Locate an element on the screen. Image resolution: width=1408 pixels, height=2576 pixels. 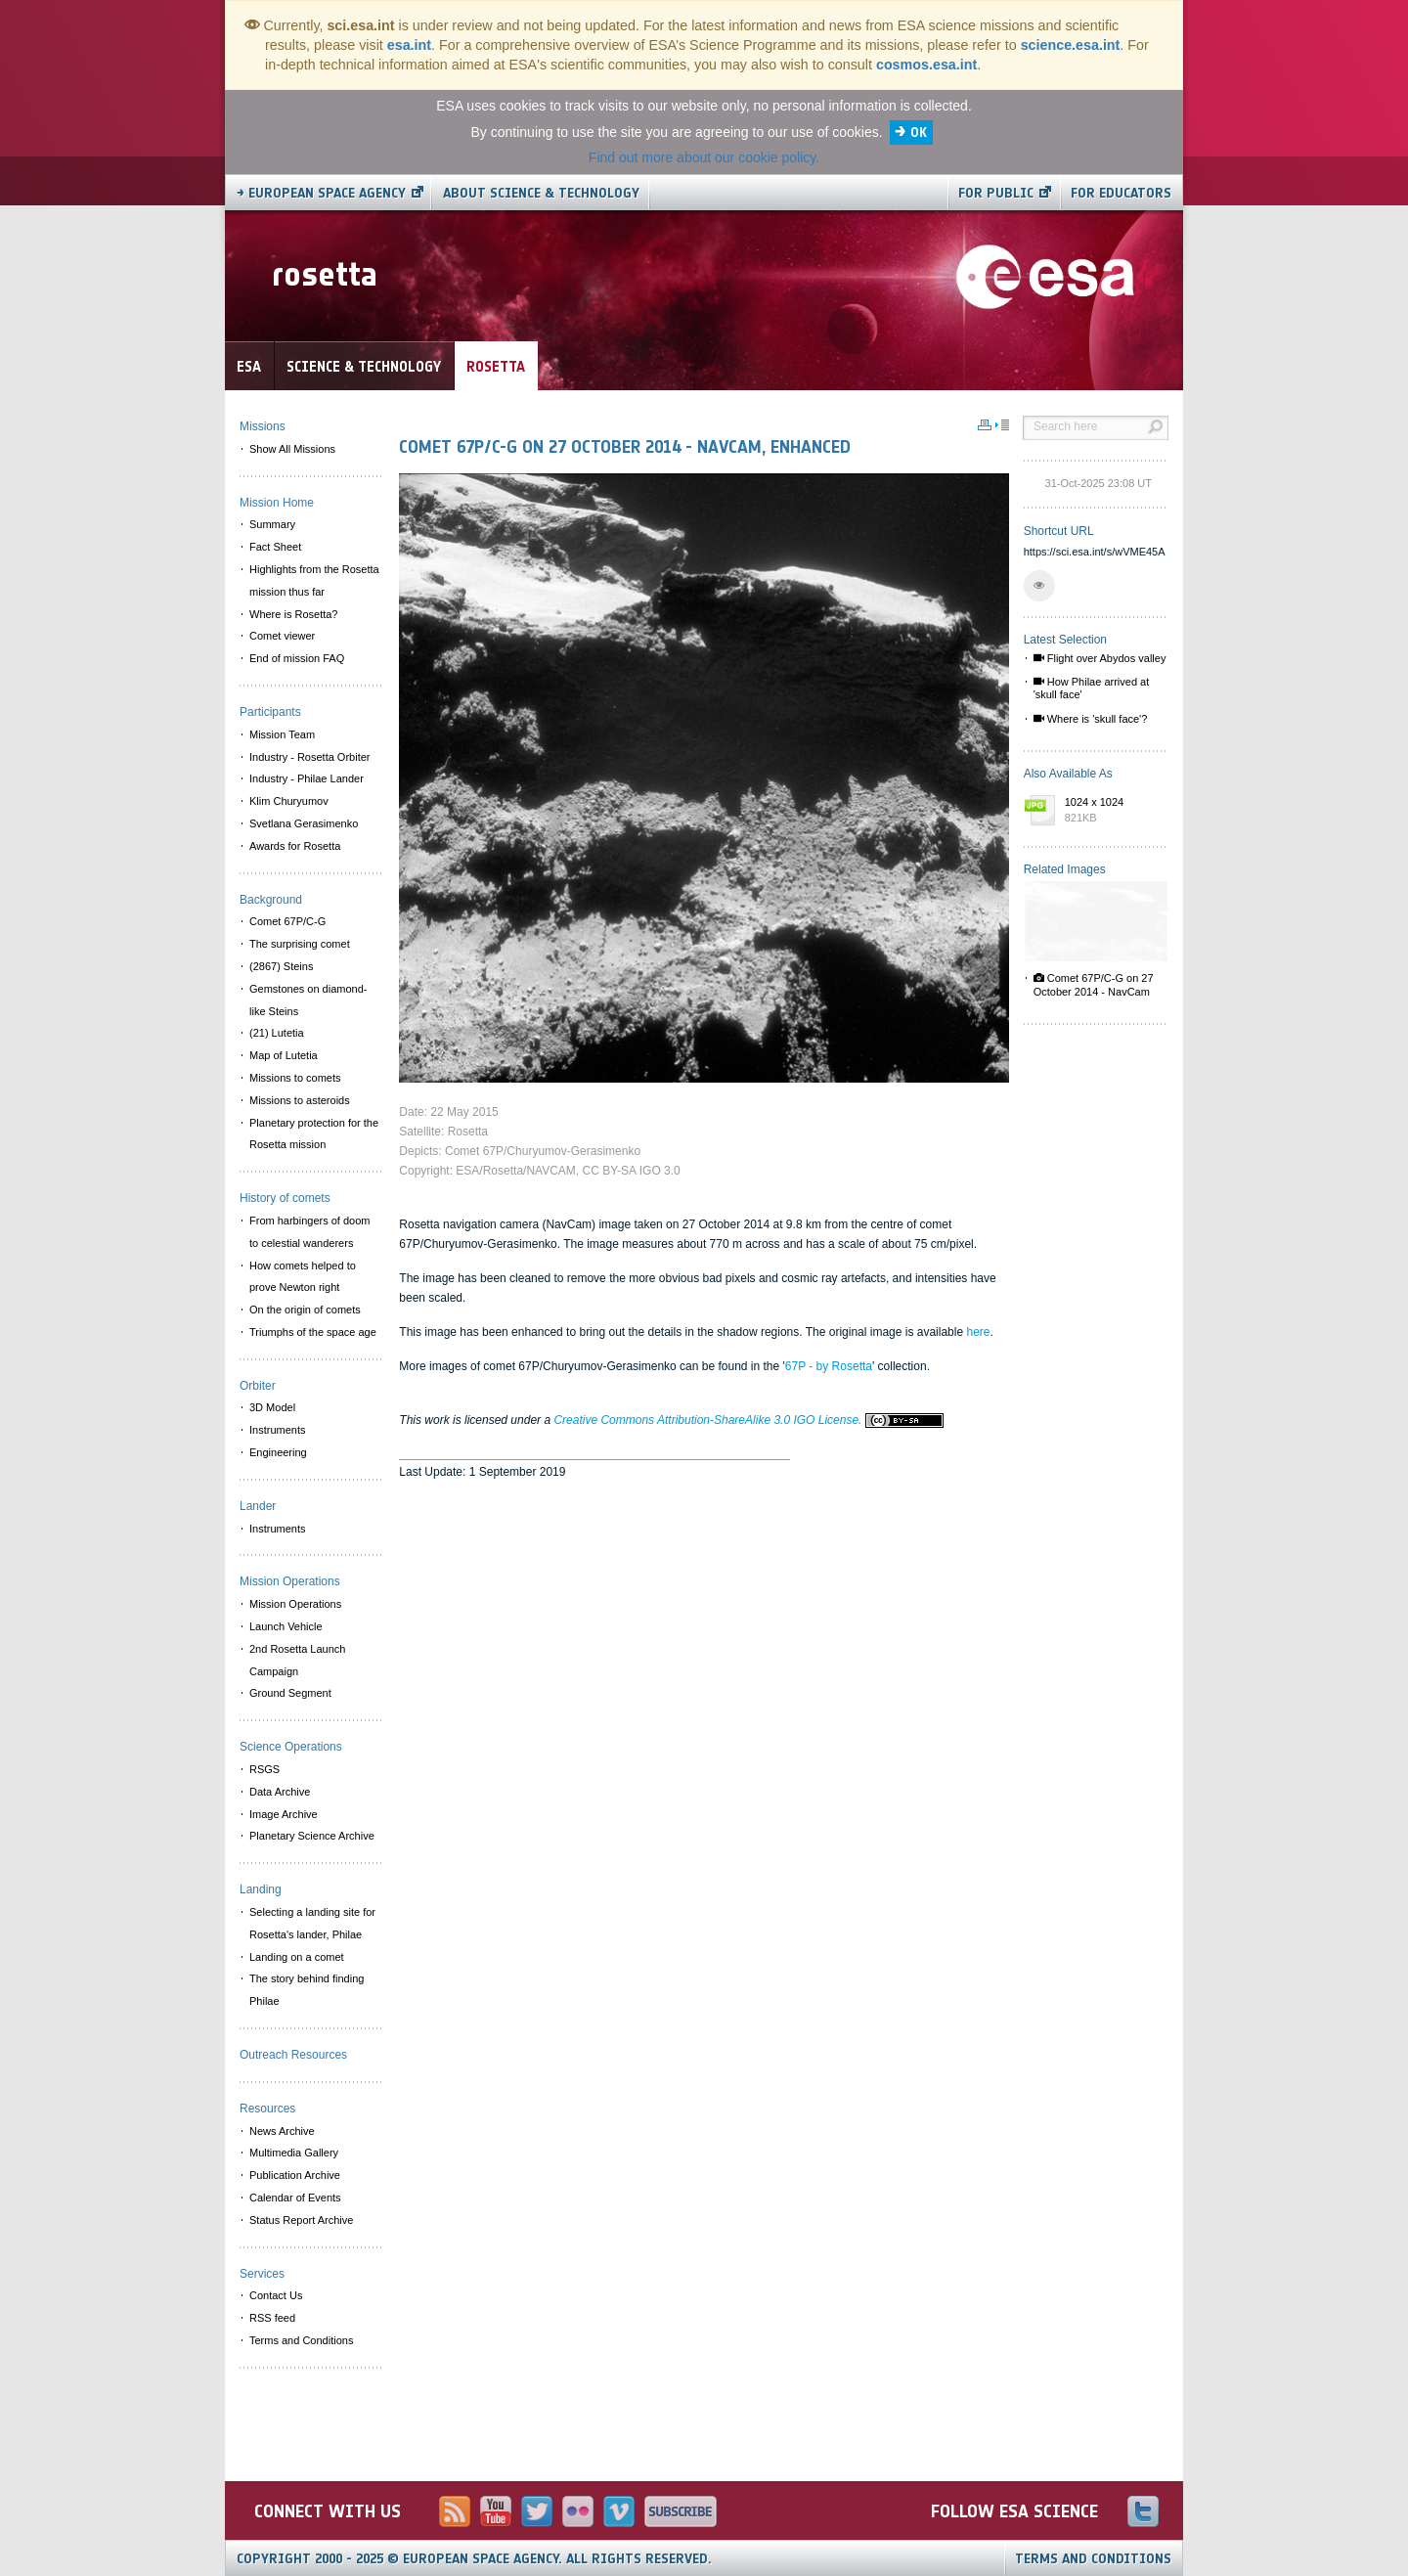
The story behind finding Philae [menuitem] is located at coordinates (306, 1990).